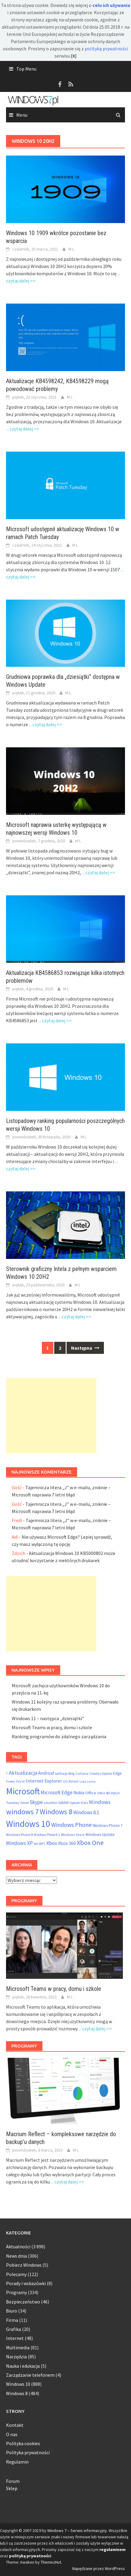 The width and height of the screenshot is (131, 2576). I want to click on Aktualizacja [Aktualizacja (161 elementów)], so click(23, 1772).